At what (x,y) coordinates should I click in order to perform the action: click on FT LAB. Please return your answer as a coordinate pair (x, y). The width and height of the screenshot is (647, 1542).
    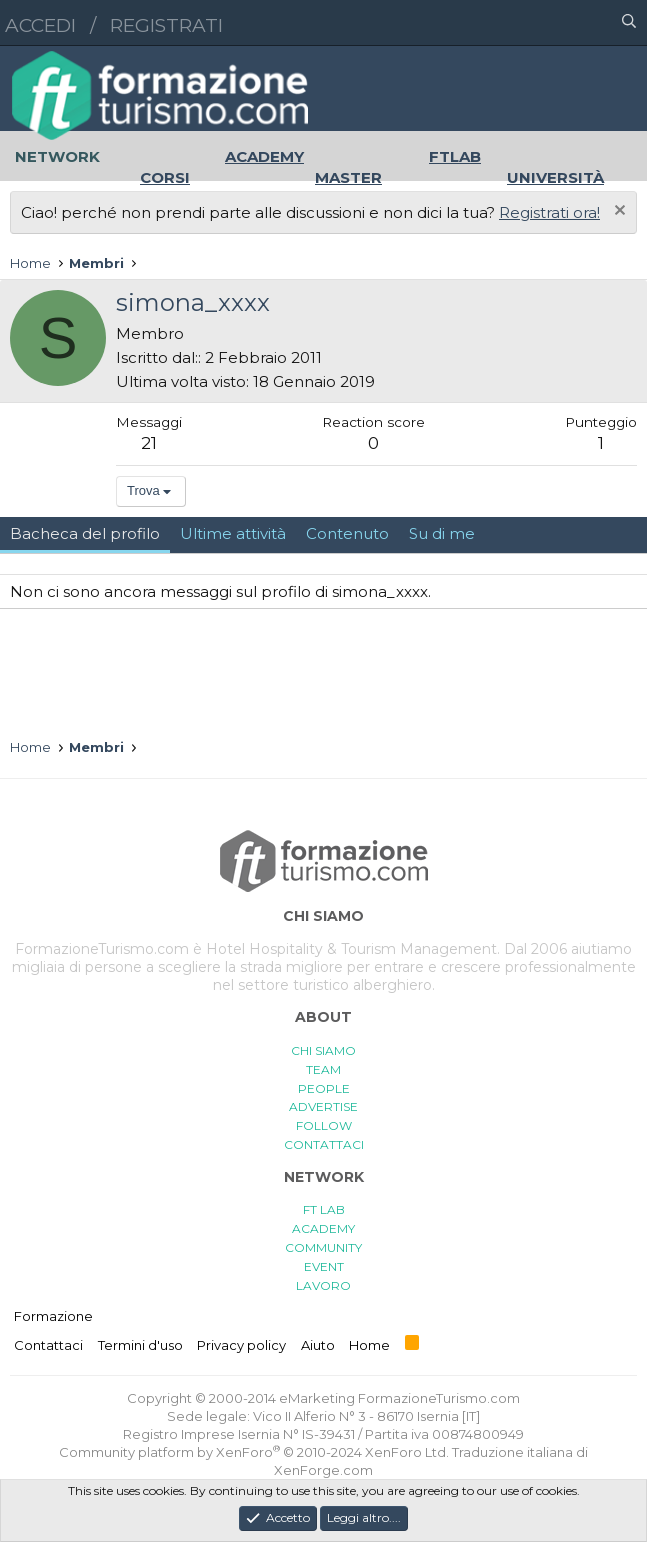
    Looking at the image, I should click on (324, 1209).